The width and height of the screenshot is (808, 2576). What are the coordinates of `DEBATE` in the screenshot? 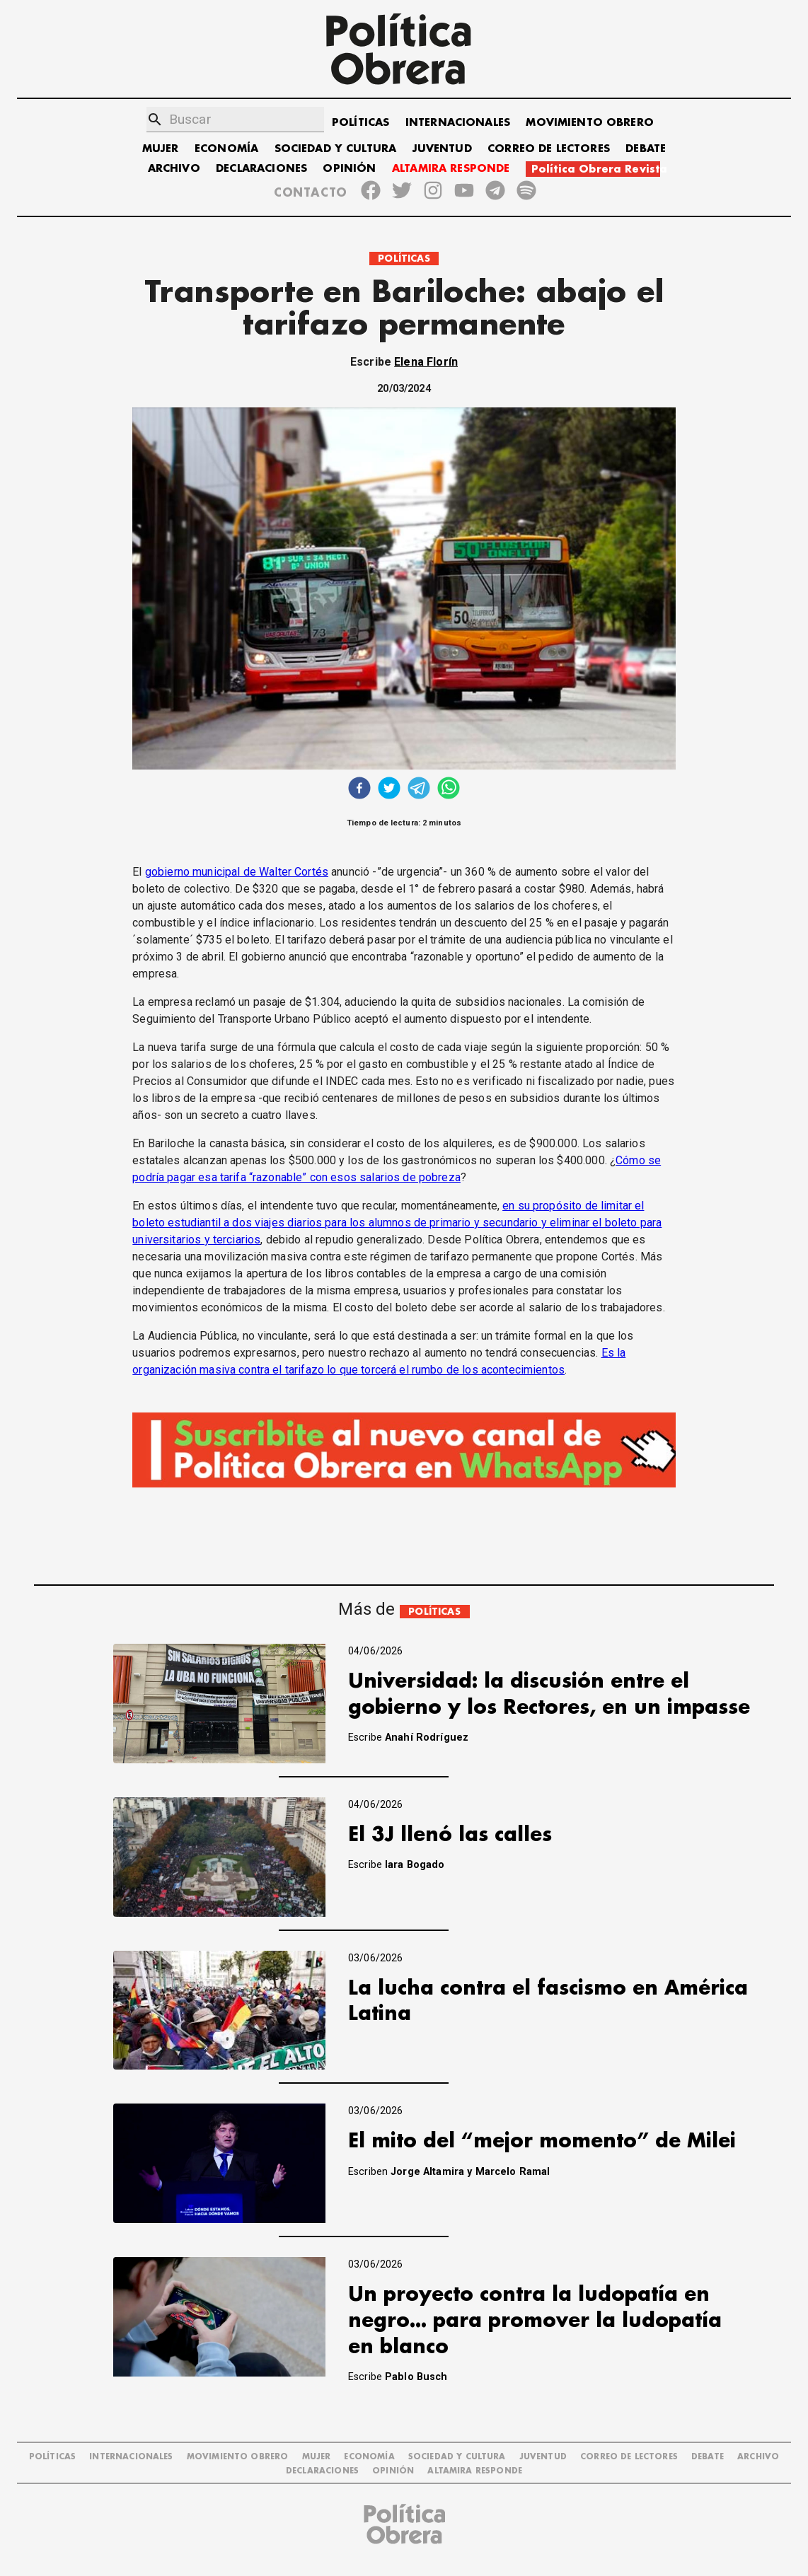 It's located at (645, 149).